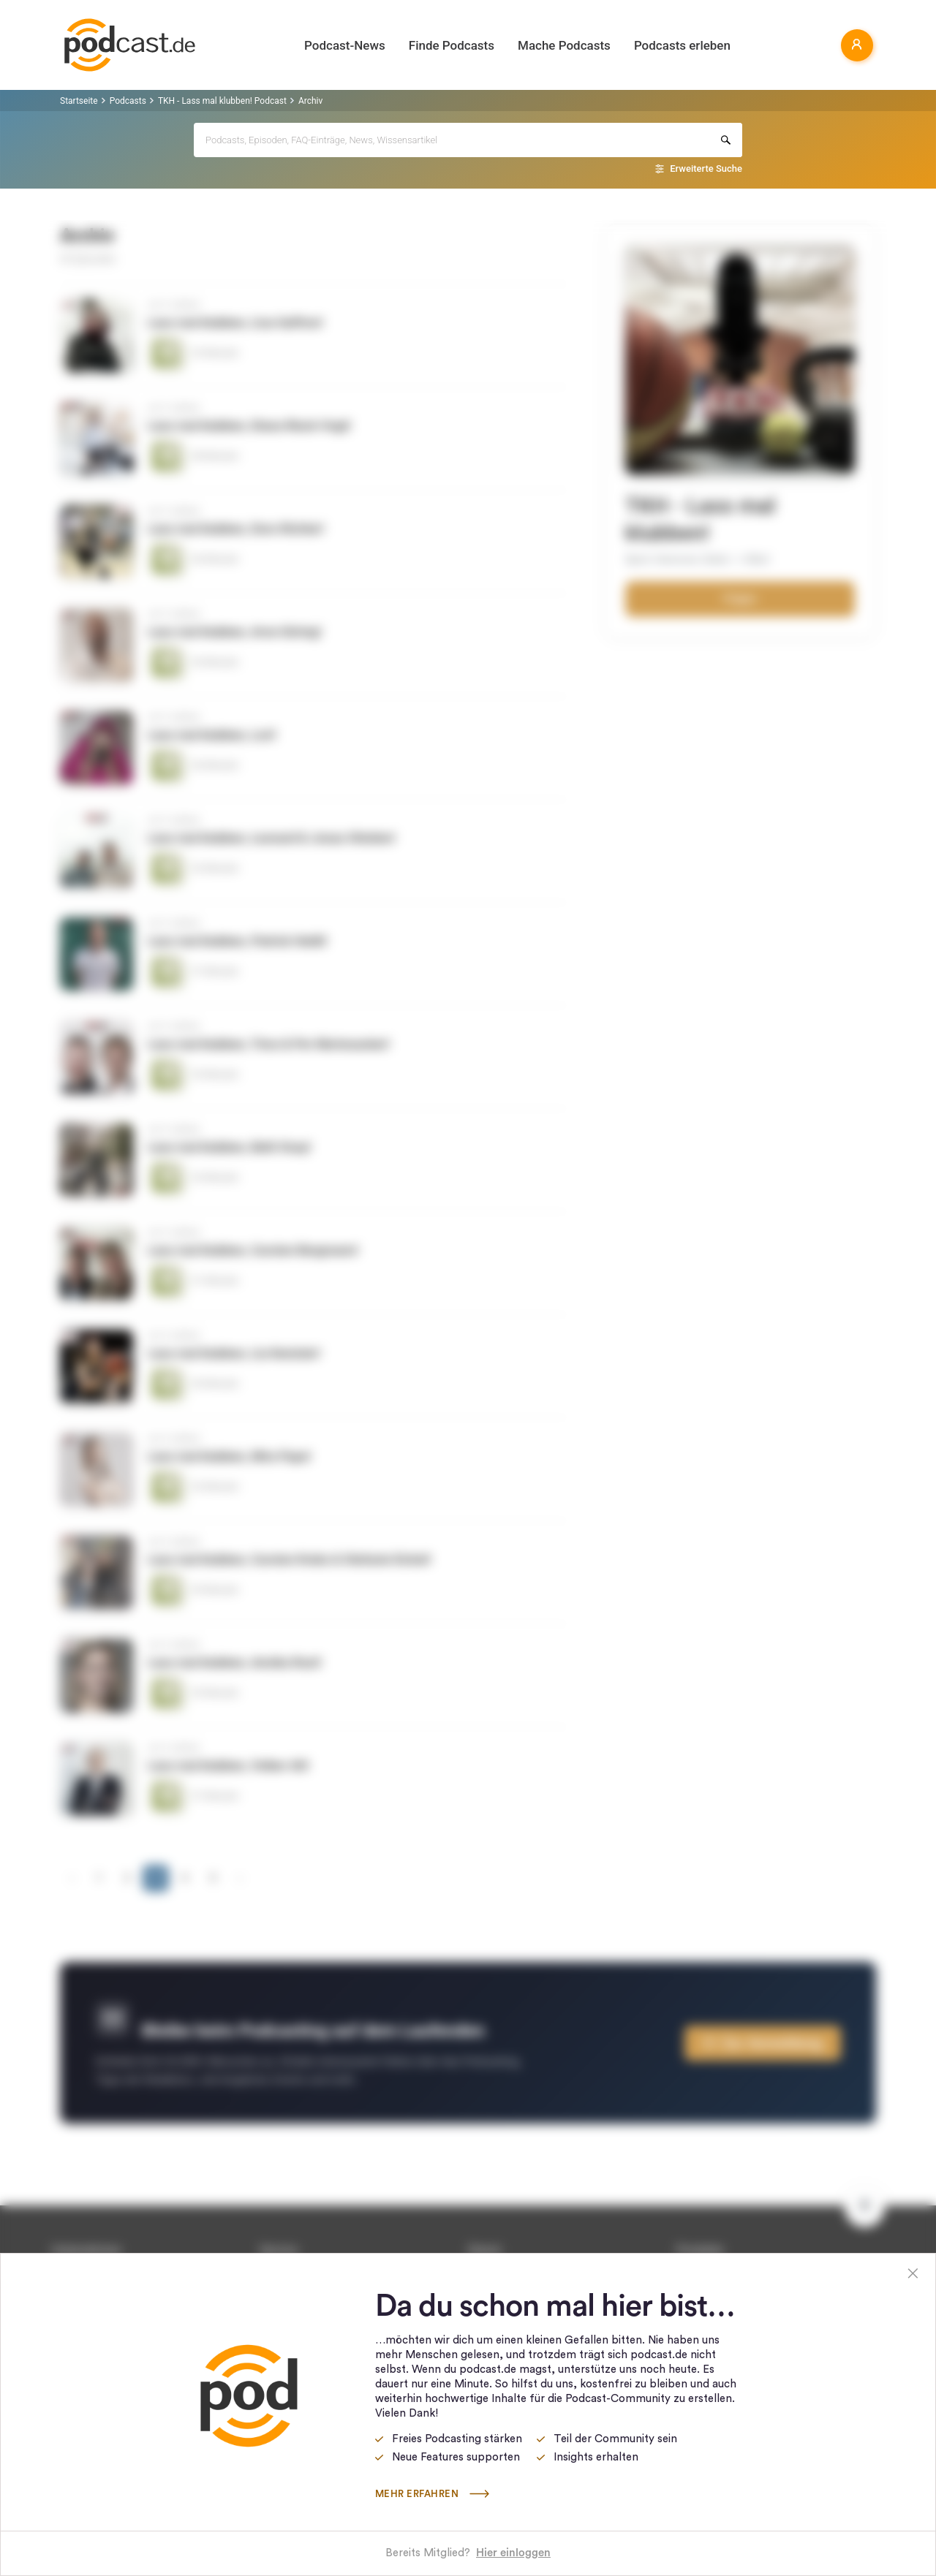  Describe the element at coordinates (79, 101) in the screenshot. I see `Startseite` at that location.